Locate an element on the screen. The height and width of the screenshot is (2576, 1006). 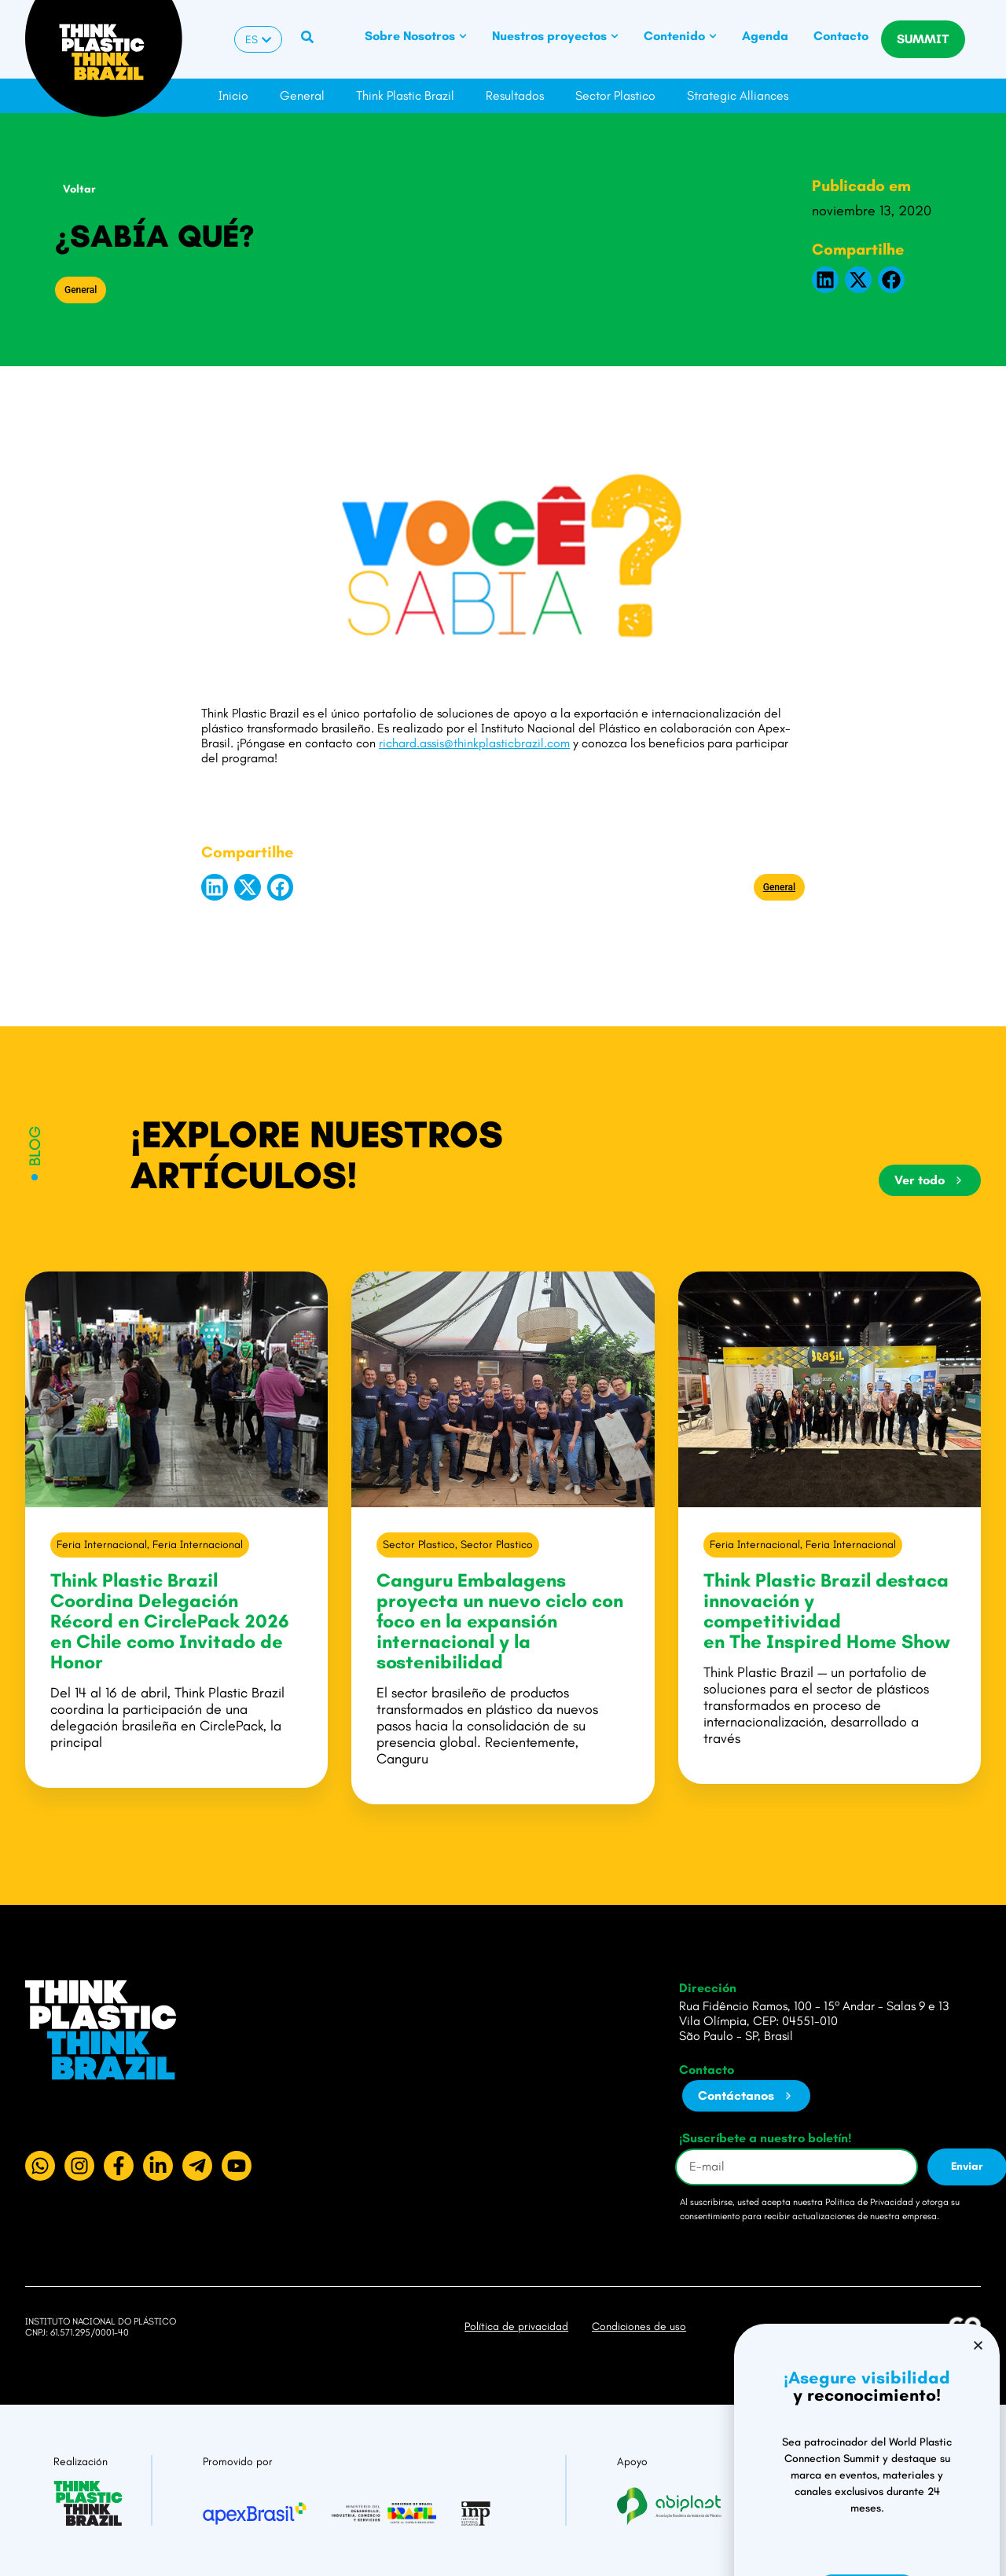
[button] is located at coordinates (825, 279).